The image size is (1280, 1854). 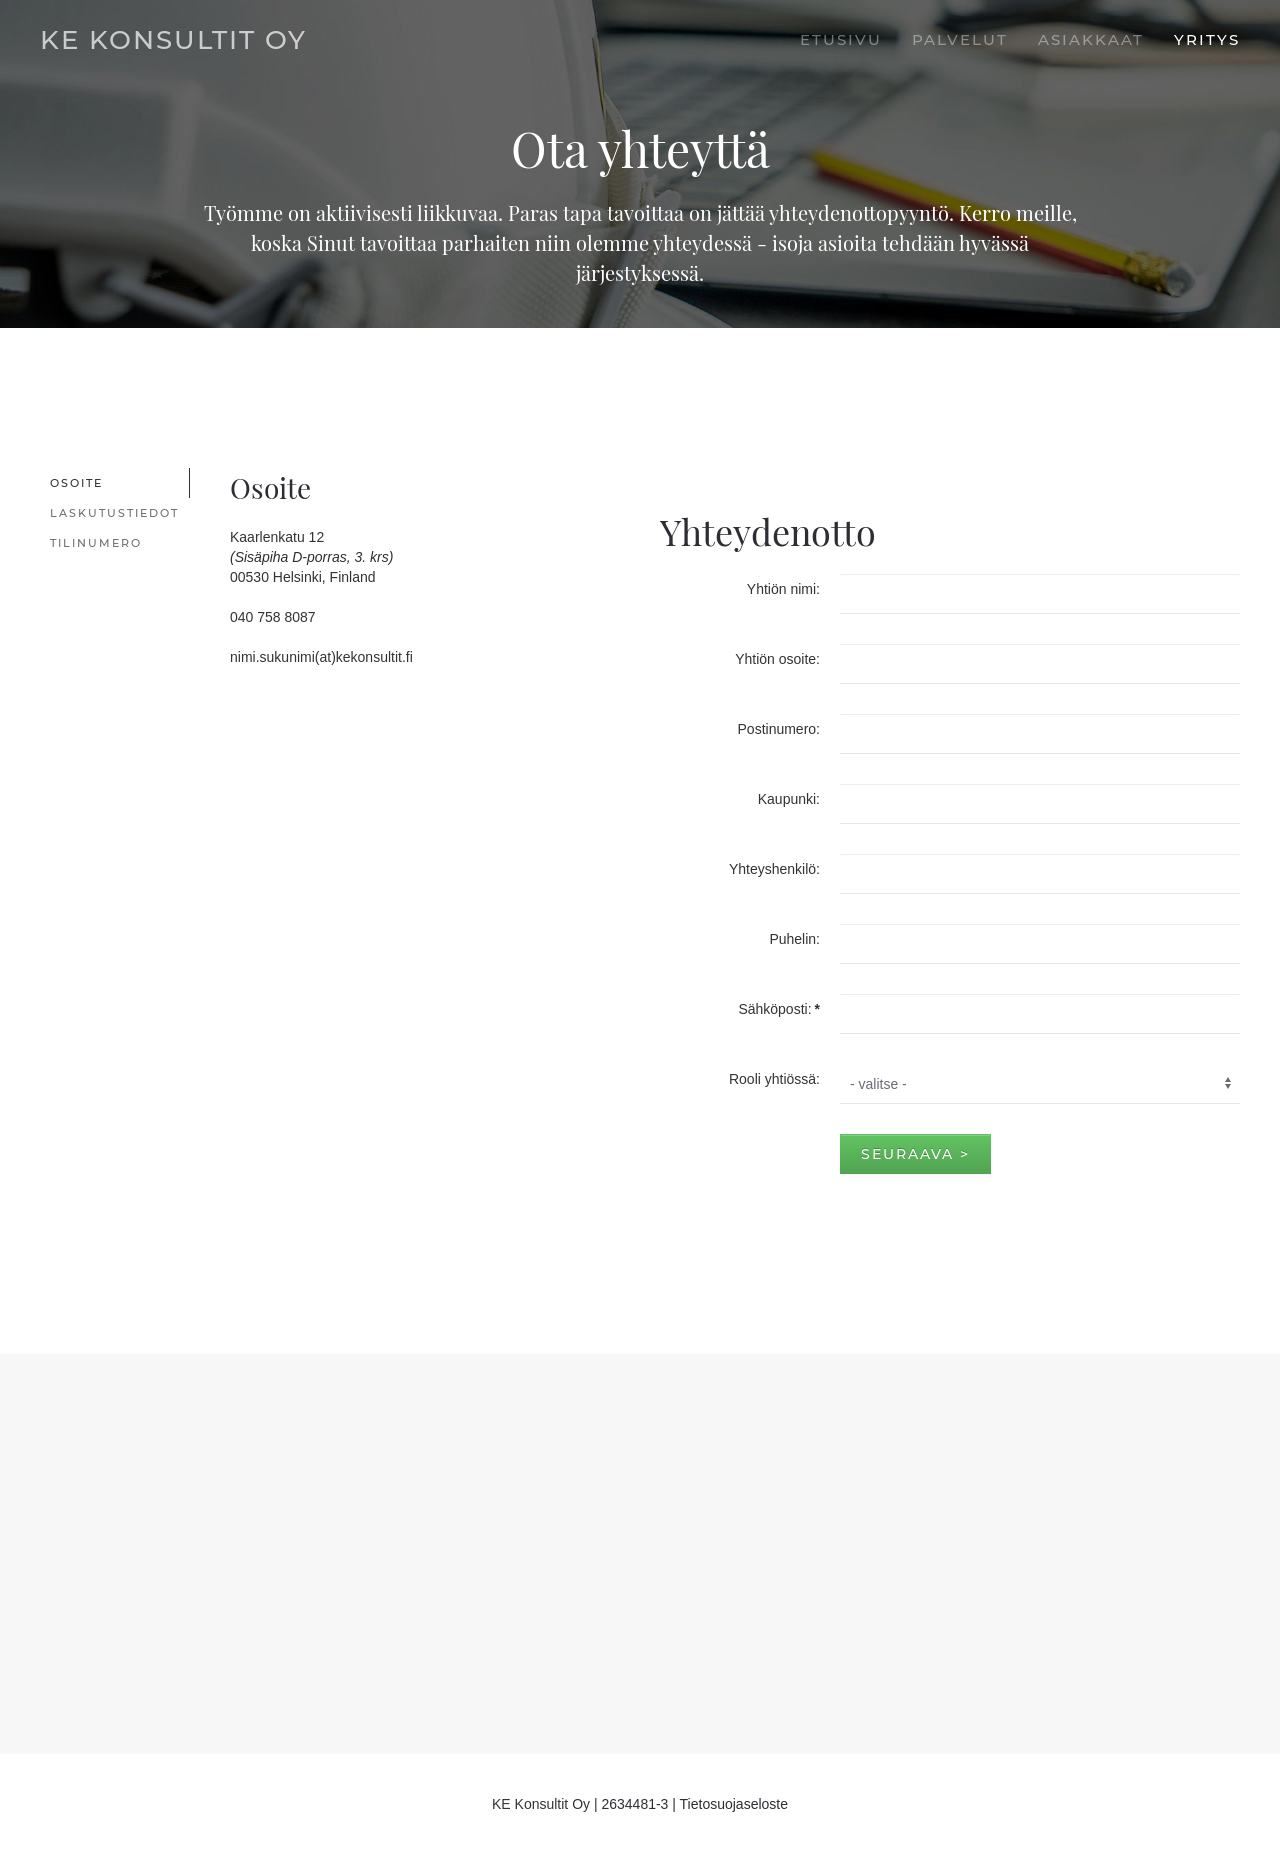 I want to click on Palvelut, so click(x=960, y=39).